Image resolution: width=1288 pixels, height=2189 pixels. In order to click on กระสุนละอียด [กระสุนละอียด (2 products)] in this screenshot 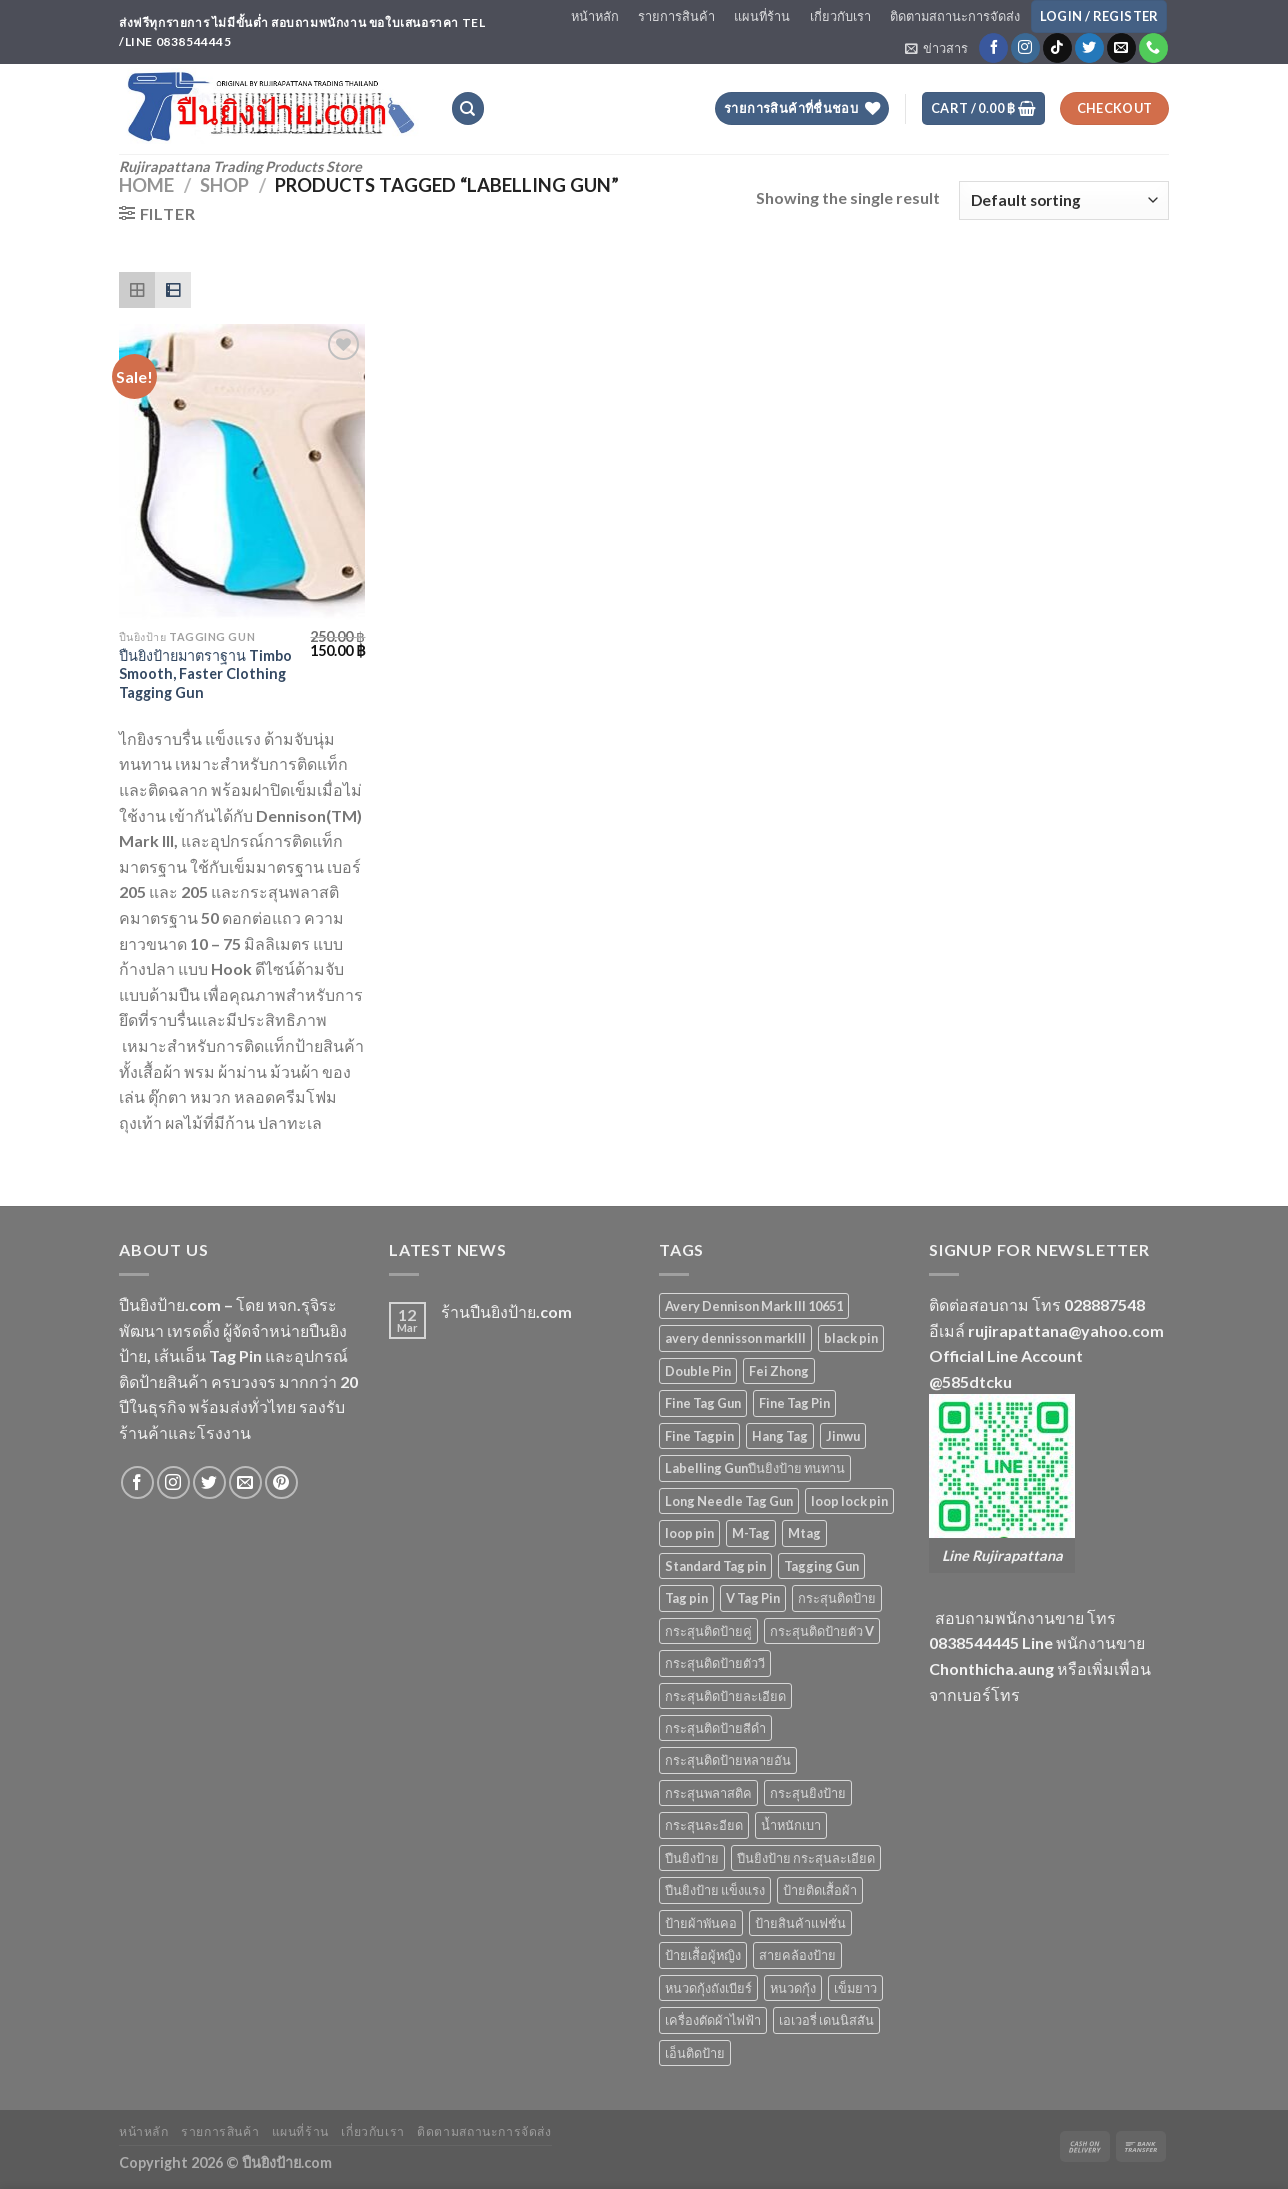, I will do `click(704, 1825)`.